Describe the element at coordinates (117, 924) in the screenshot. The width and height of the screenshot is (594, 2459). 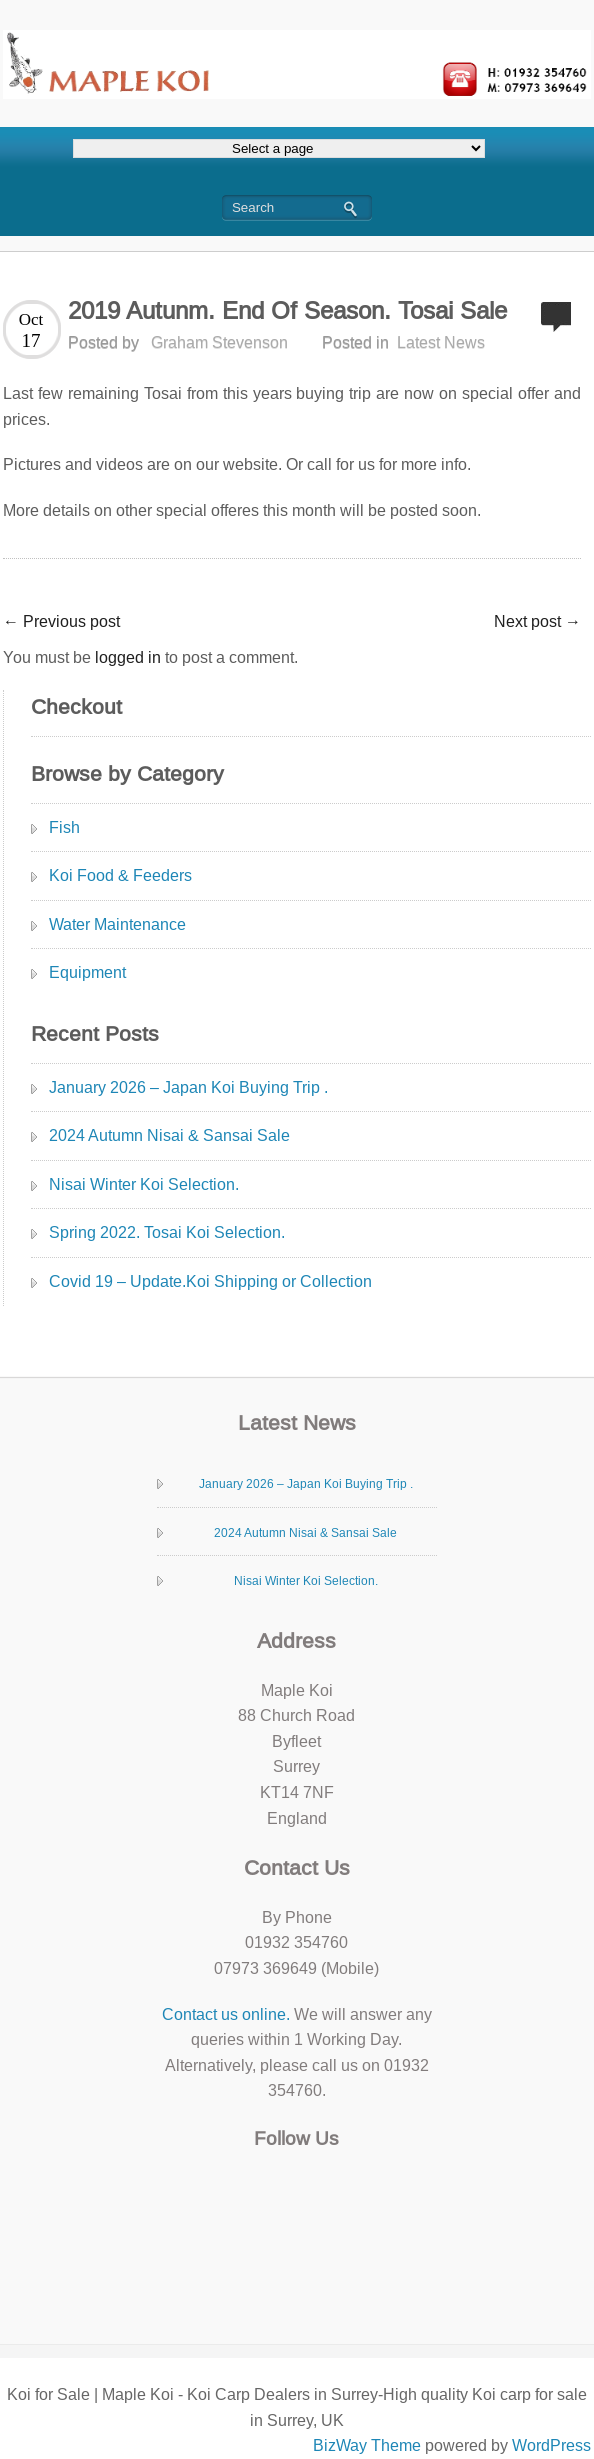
I see `Water Maintenance` at that location.